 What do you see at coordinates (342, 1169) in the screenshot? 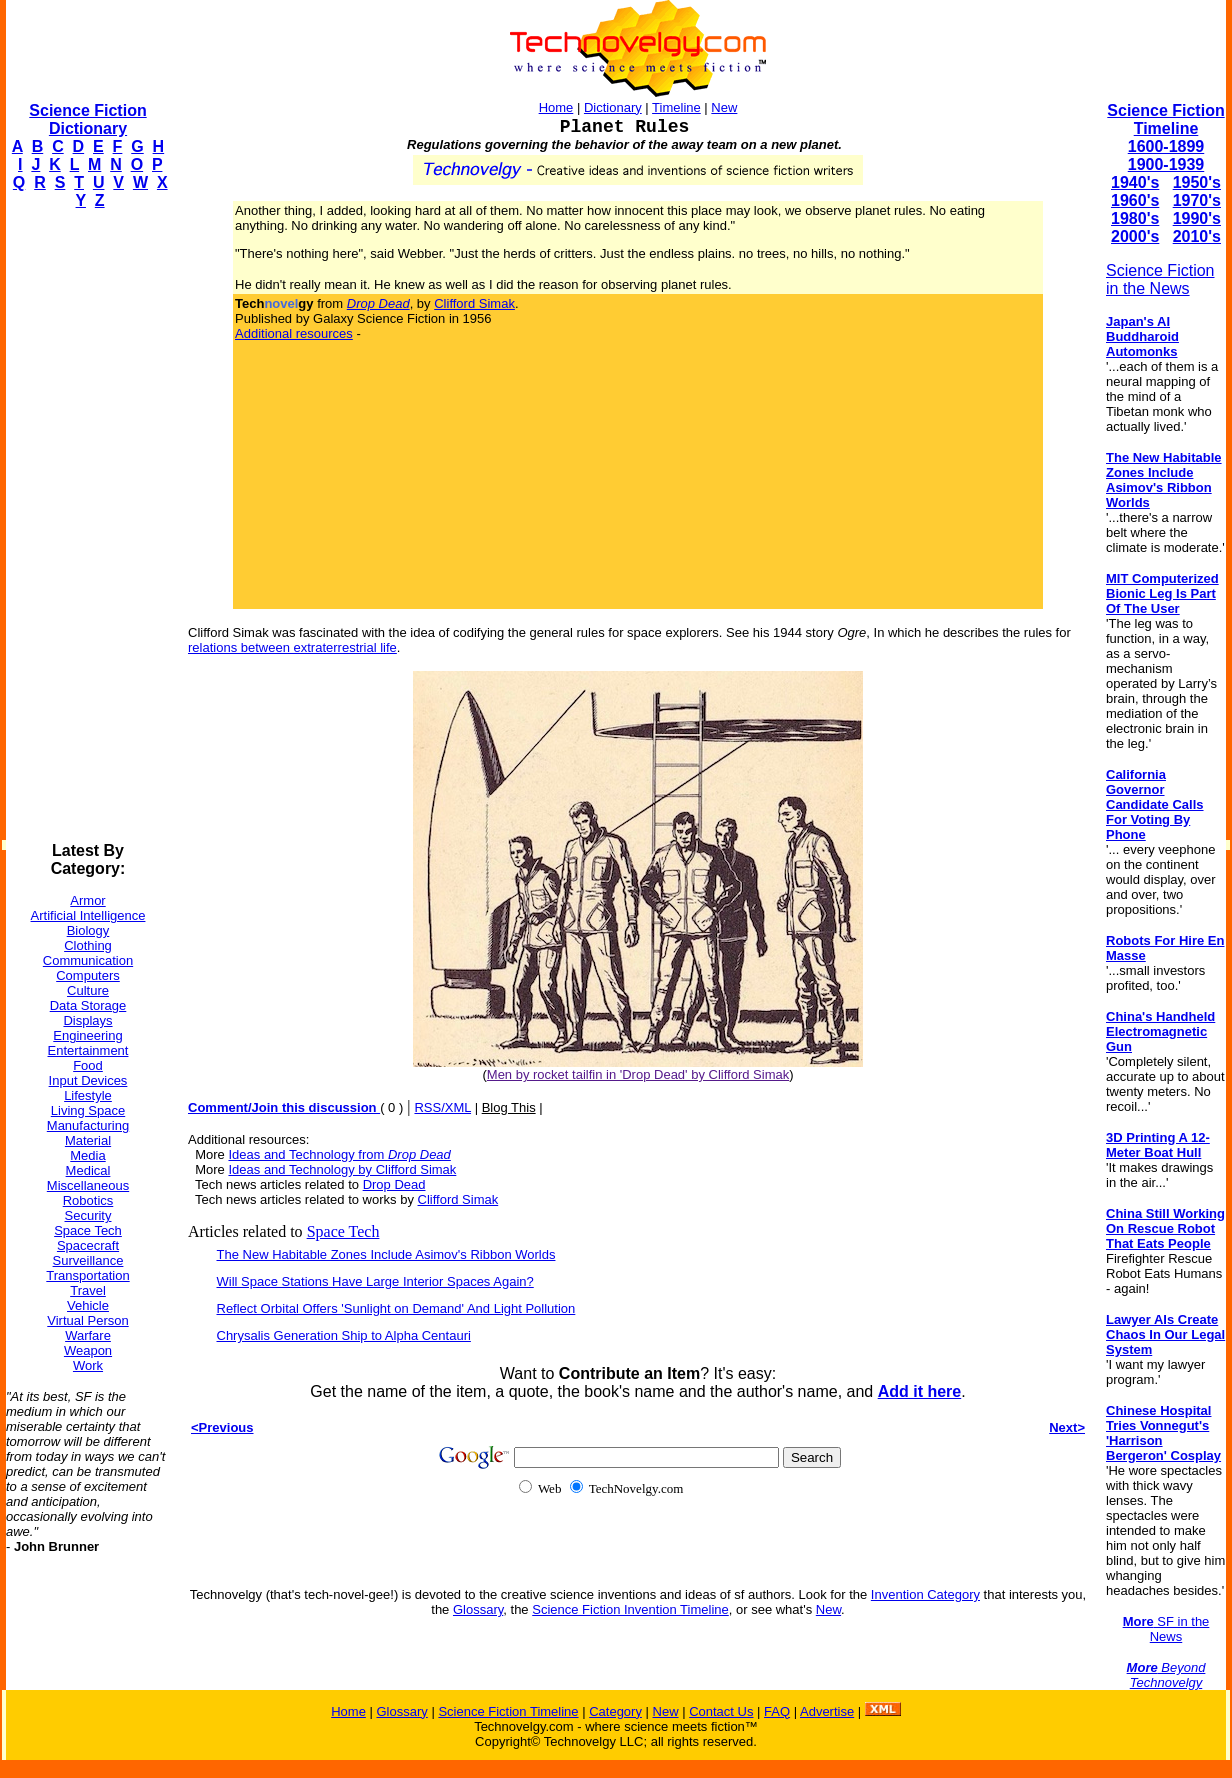
I see `Ideas and Technology by Clifford Simak` at bounding box center [342, 1169].